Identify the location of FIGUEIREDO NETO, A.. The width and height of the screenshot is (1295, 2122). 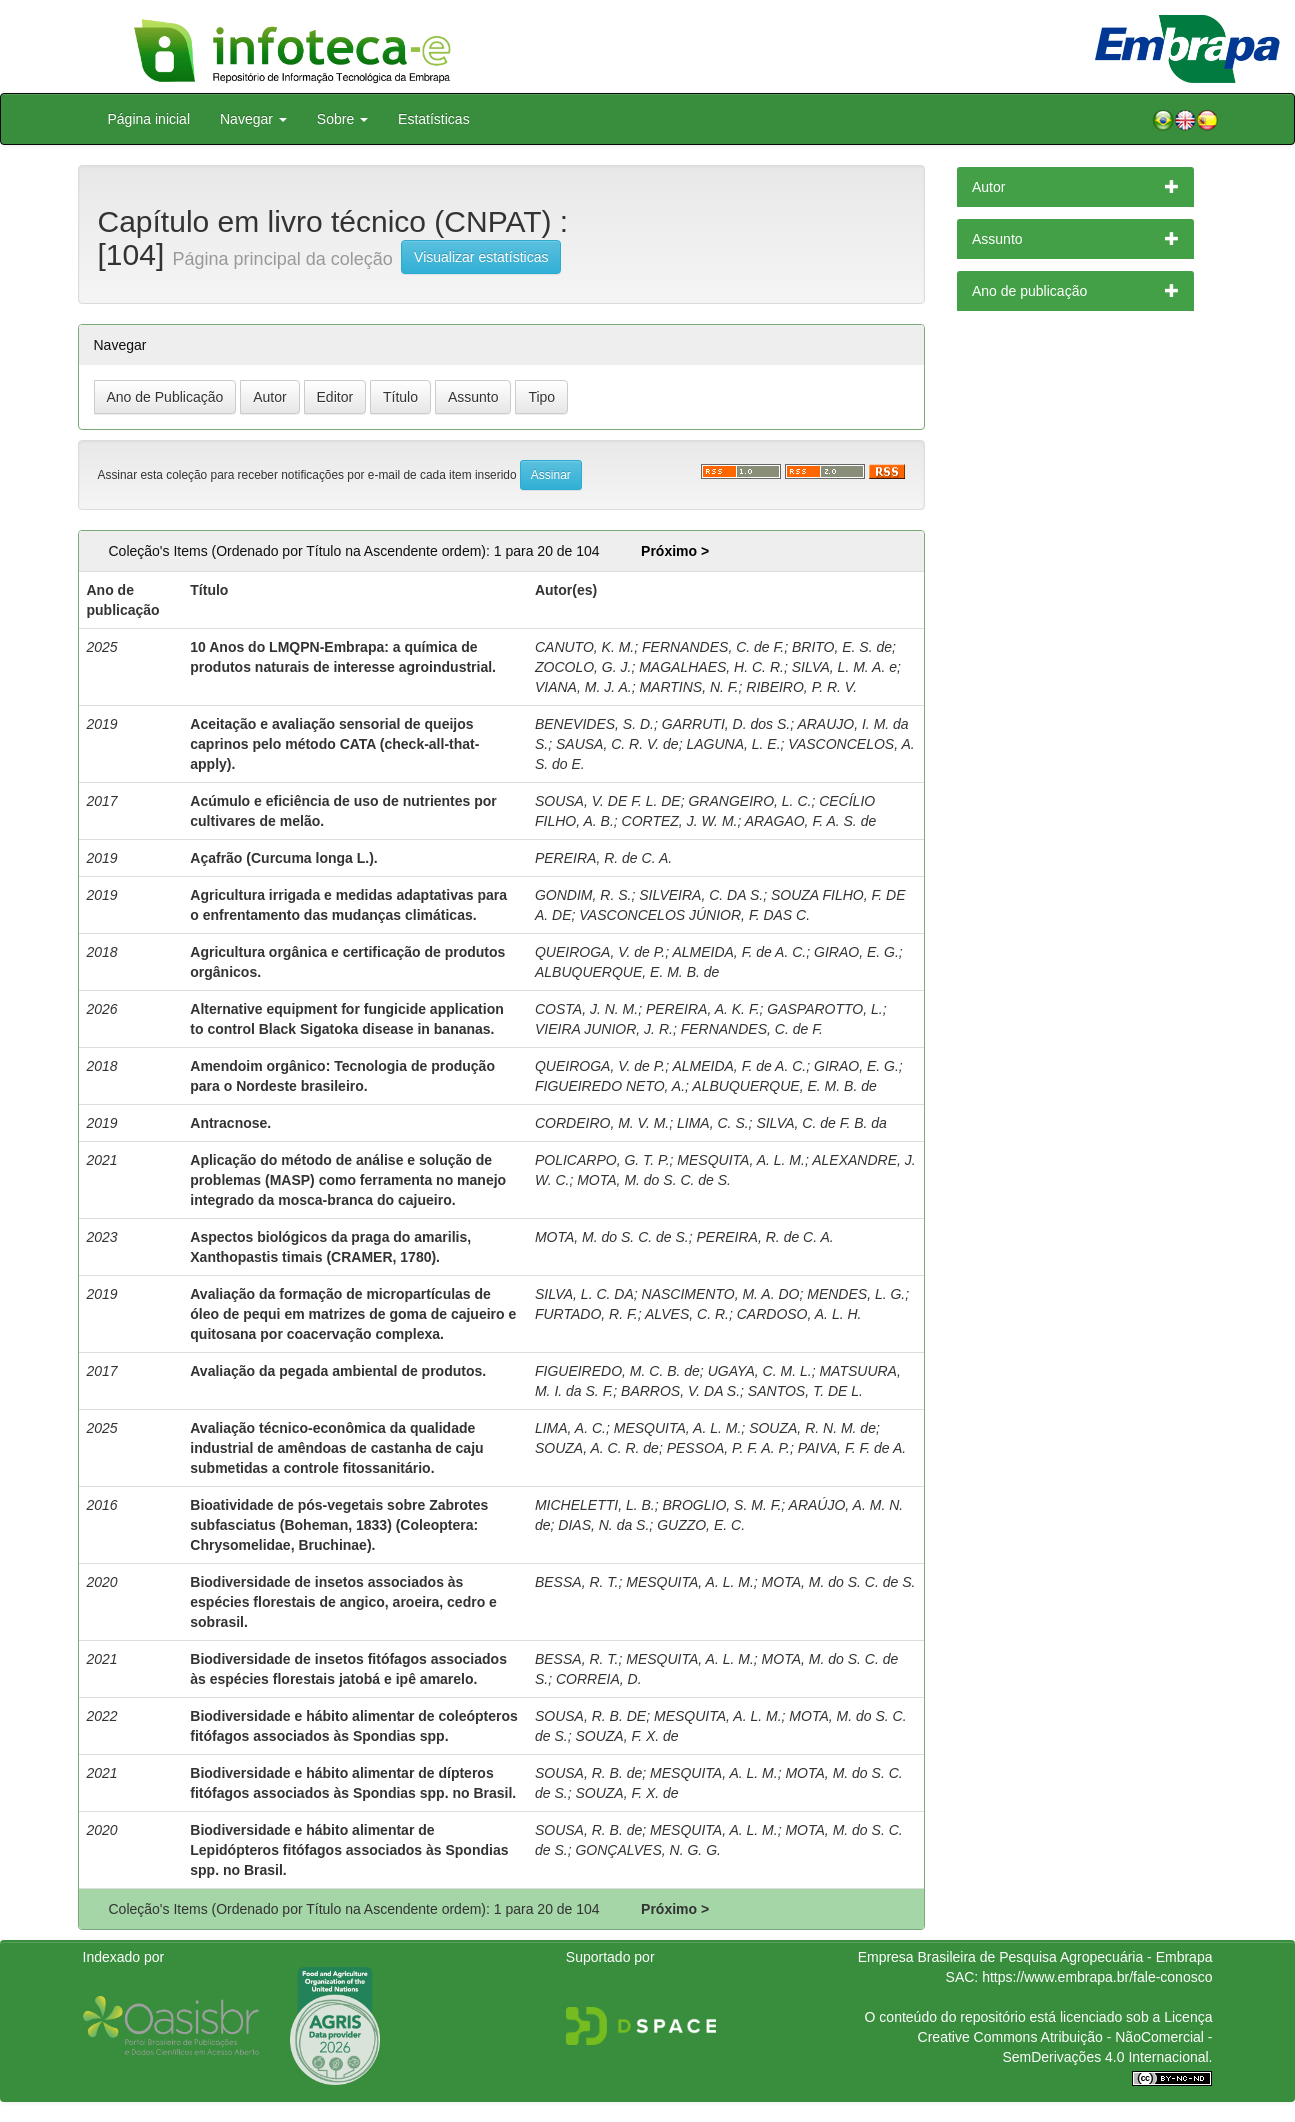
(610, 1086).